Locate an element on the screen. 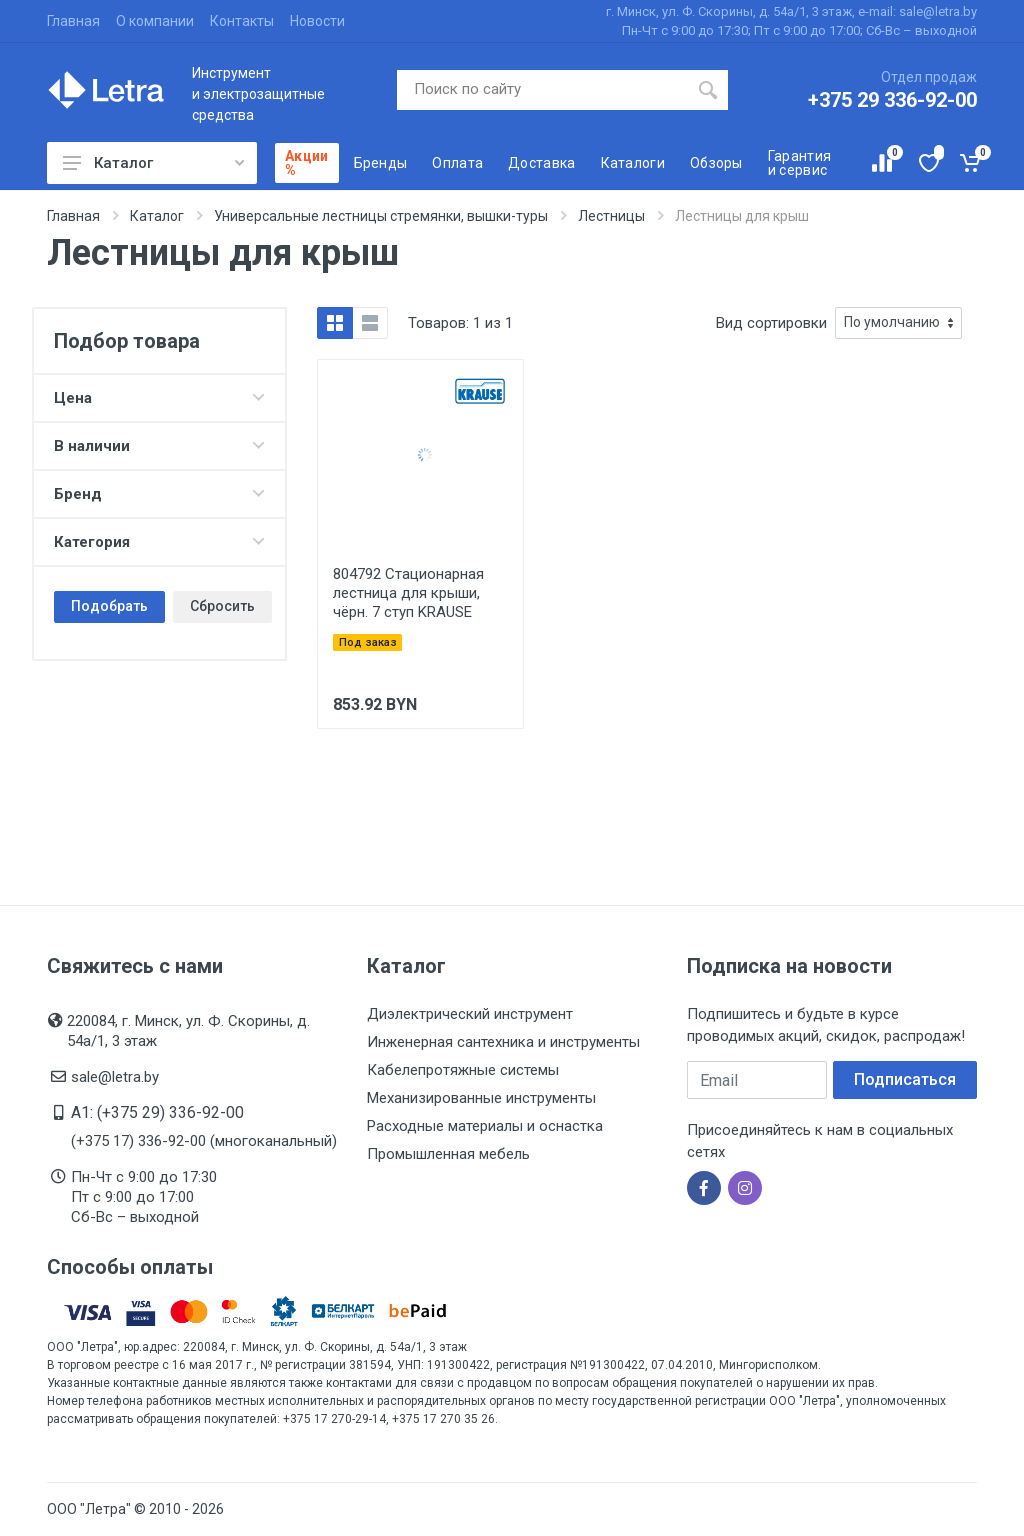  Главная is located at coordinates (73, 21).